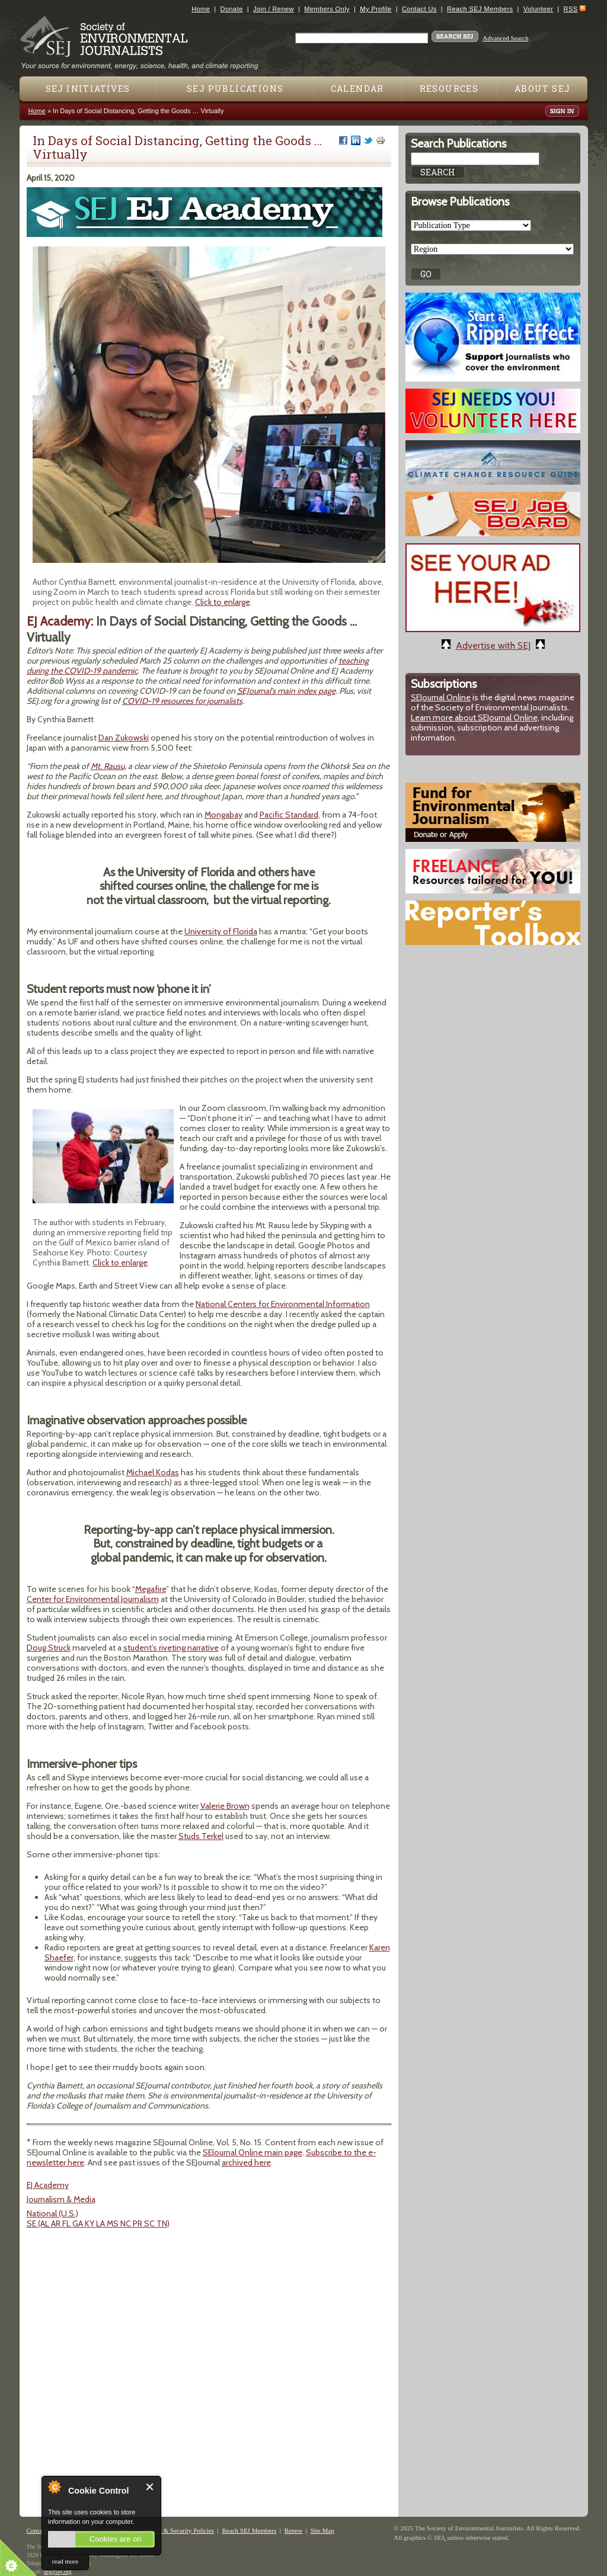 The height and width of the screenshot is (2576, 607). Describe the element at coordinates (289, 814) in the screenshot. I see `Pacific Standard` at that location.